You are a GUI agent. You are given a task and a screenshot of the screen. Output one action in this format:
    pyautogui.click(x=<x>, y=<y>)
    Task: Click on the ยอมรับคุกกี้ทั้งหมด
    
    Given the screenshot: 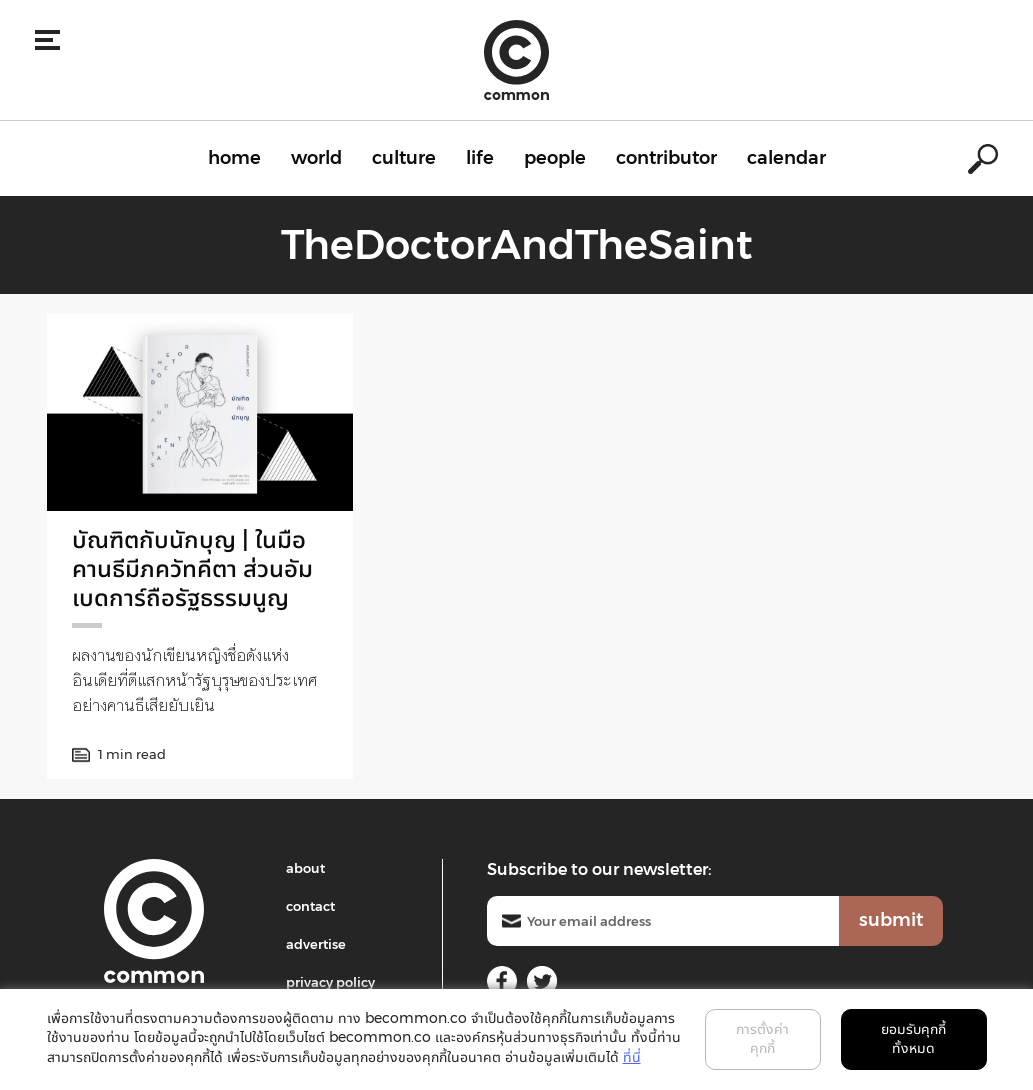 What is the action you would take?
    pyautogui.click(x=913, y=1039)
    